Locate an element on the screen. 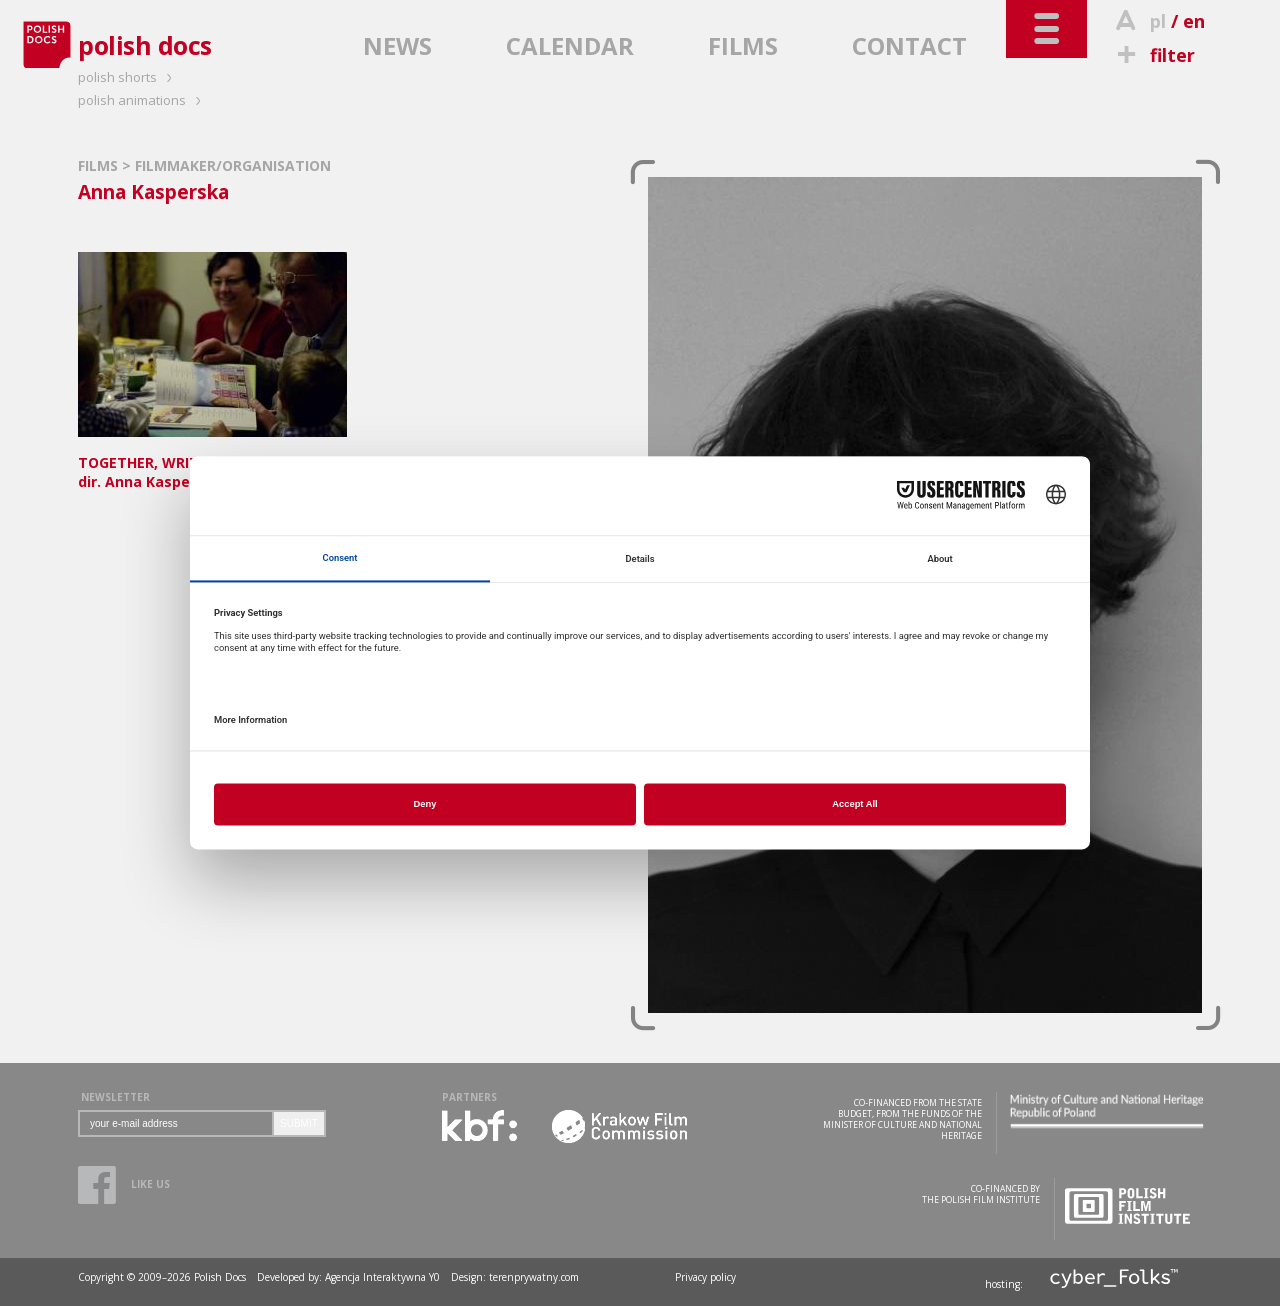  terenprywatny.com is located at coordinates (534, 1277).